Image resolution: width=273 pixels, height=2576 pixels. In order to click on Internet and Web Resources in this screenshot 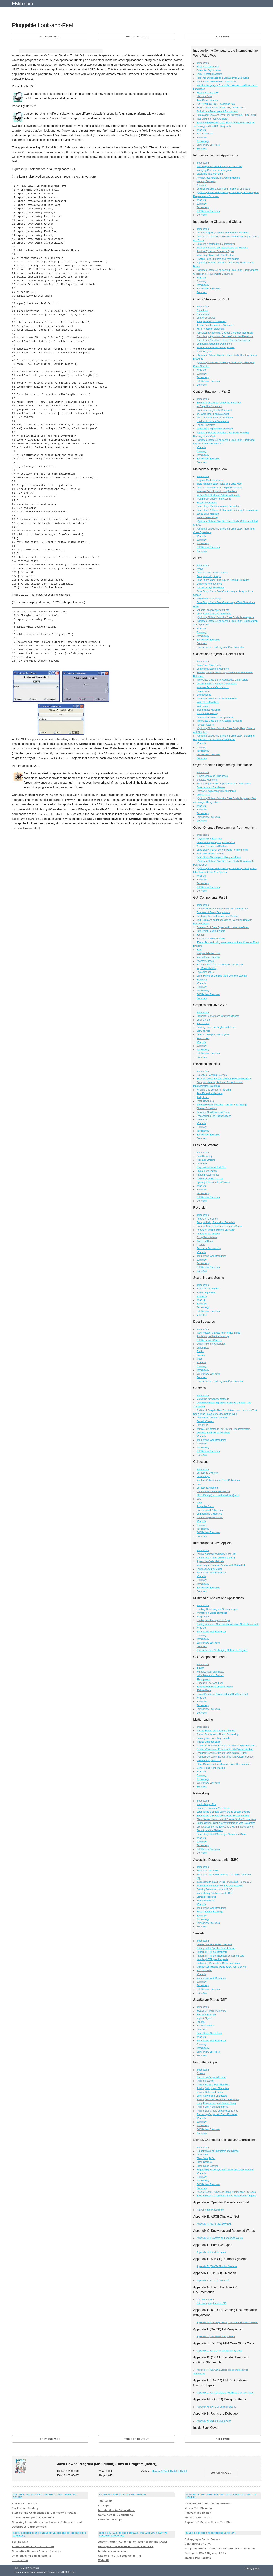, I will do `click(211, 1256)`.